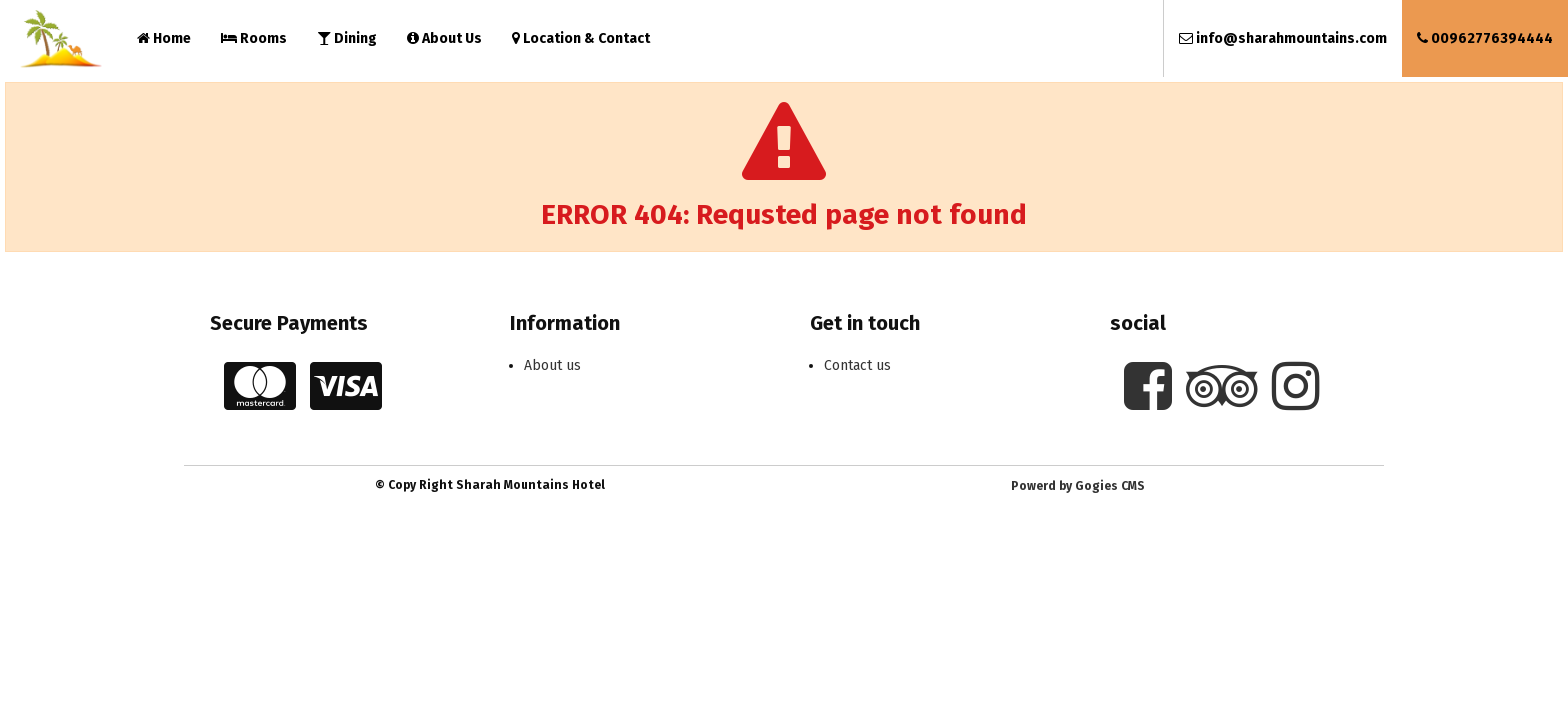  I want to click on About Us, so click(444, 38).